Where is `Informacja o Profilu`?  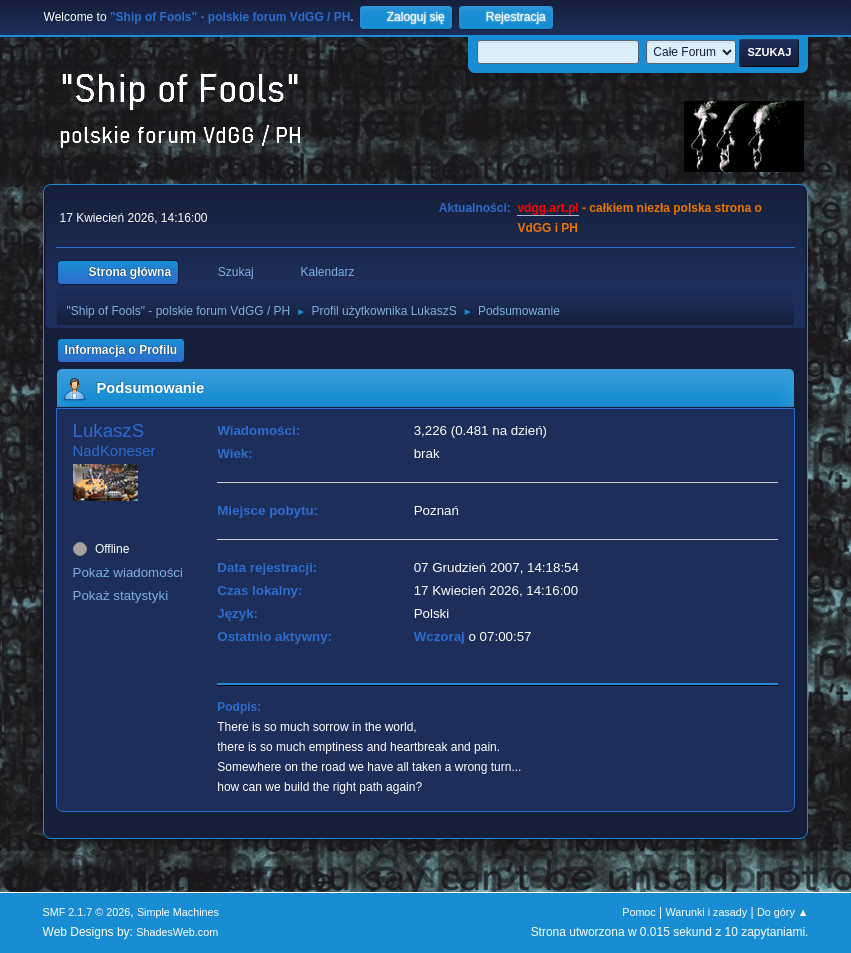
Informacja o Profilu is located at coordinates (121, 350).